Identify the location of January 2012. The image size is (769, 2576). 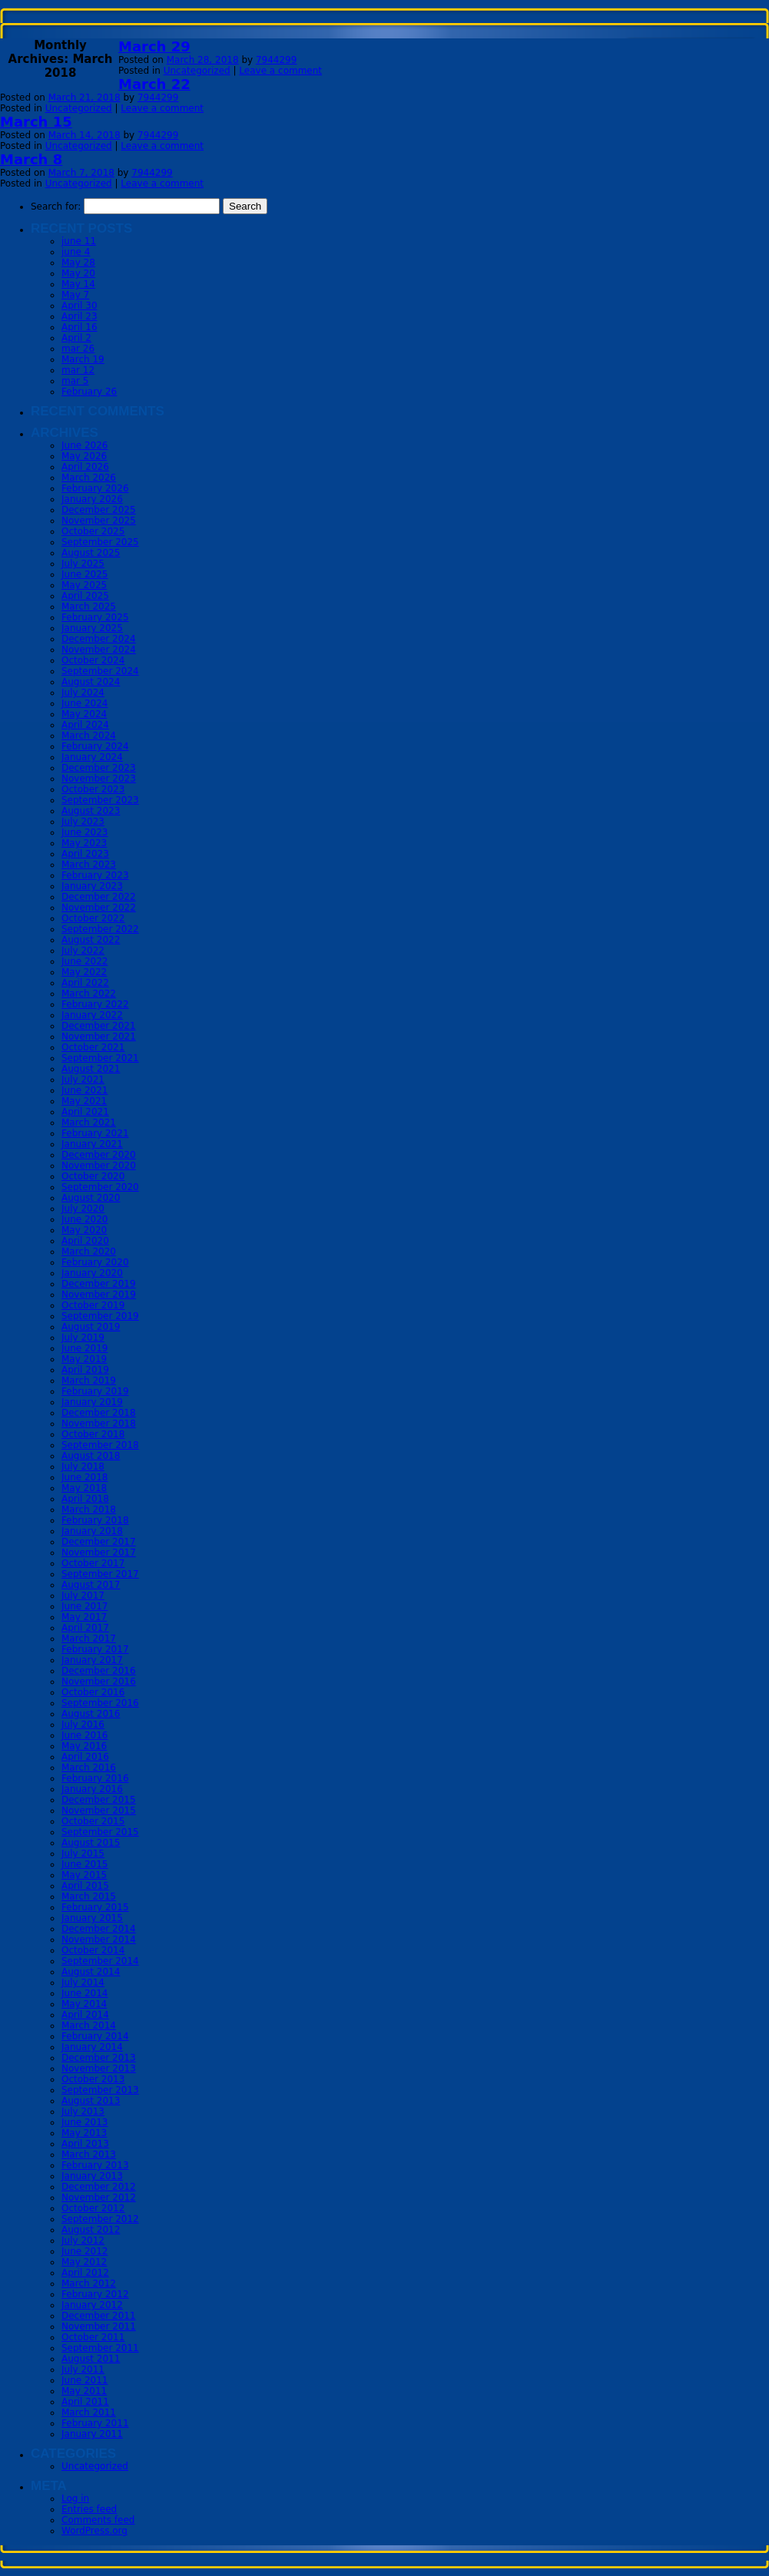
(92, 2305).